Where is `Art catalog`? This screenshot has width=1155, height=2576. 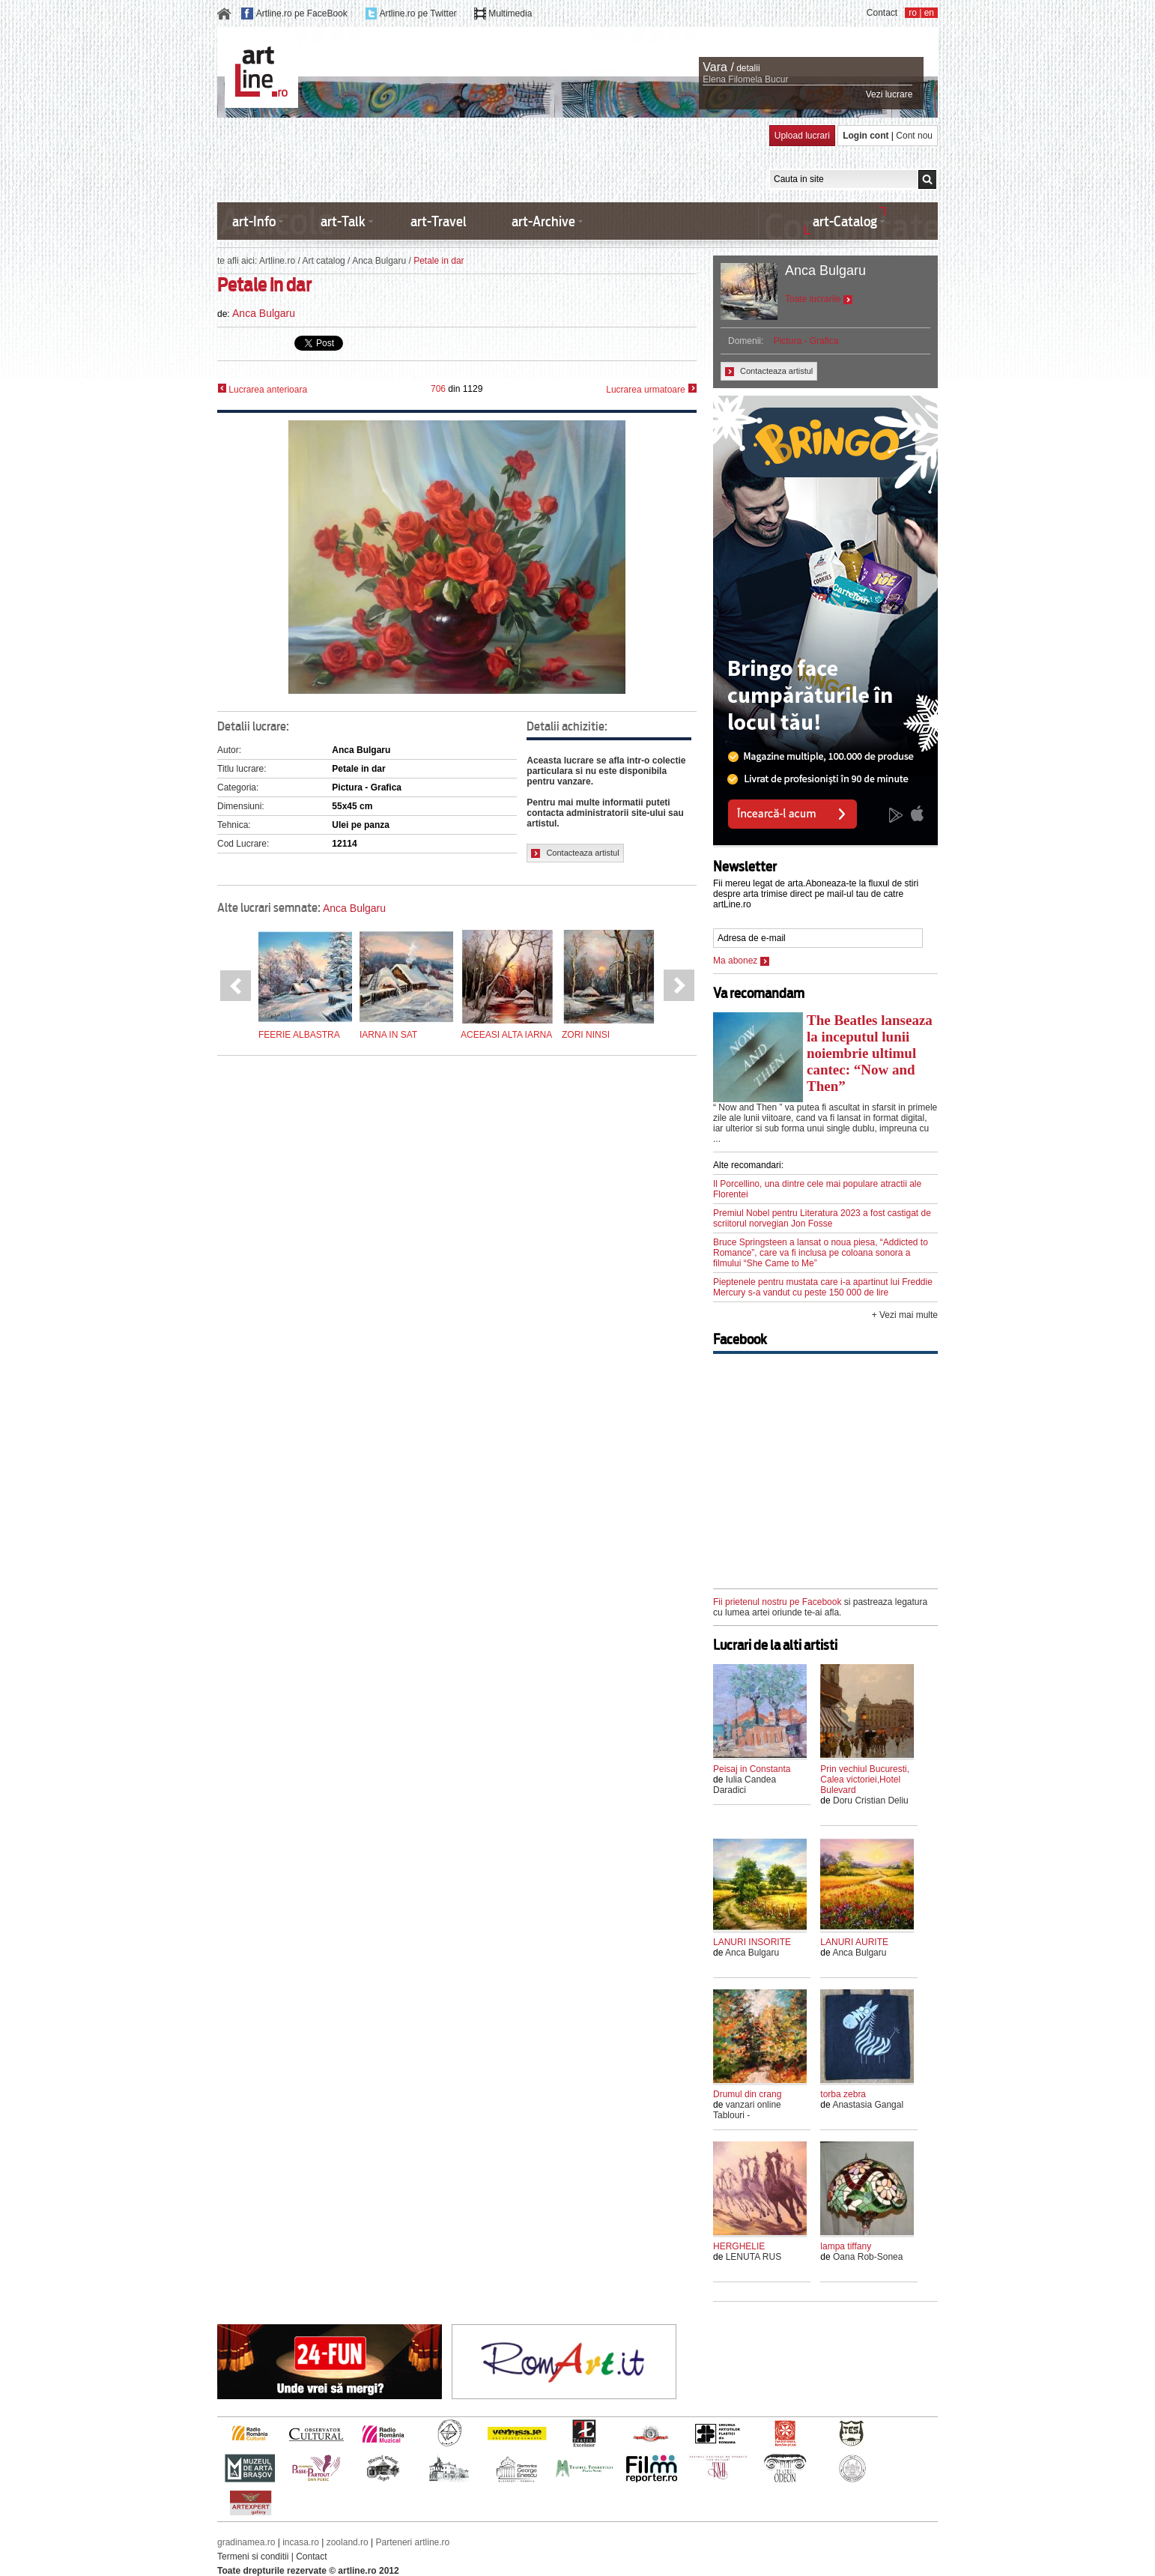 Art catalog is located at coordinates (323, 261).